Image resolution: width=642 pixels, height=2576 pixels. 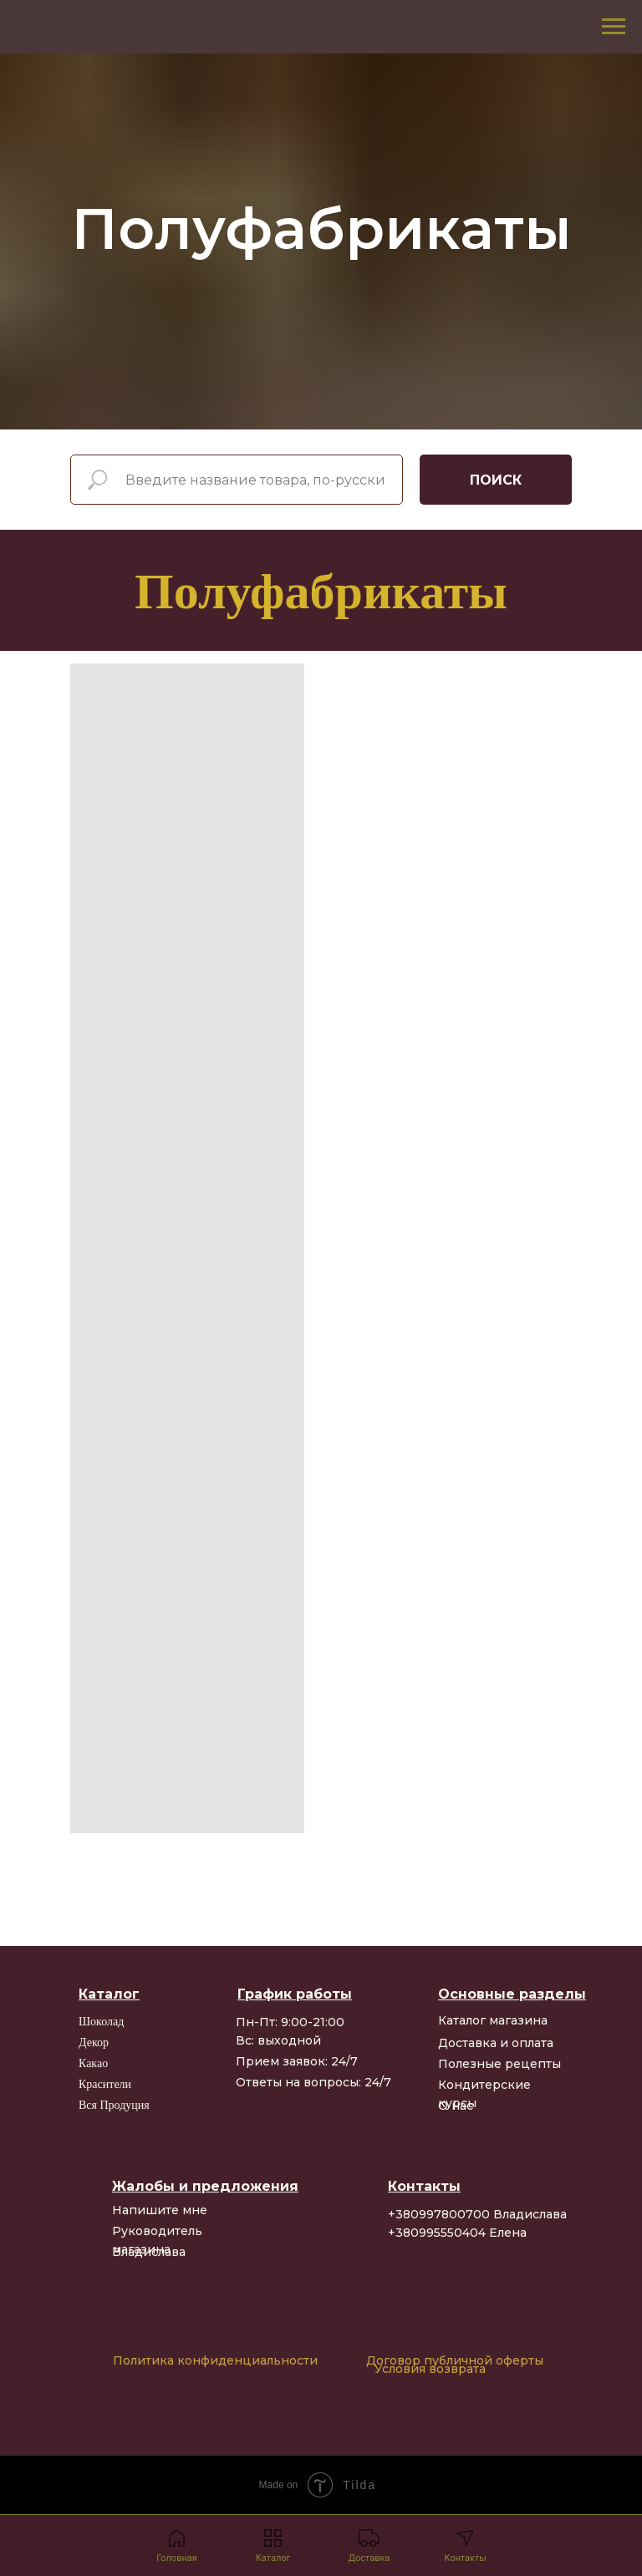 I want to click on Красители, so click(x=105, y=2084).